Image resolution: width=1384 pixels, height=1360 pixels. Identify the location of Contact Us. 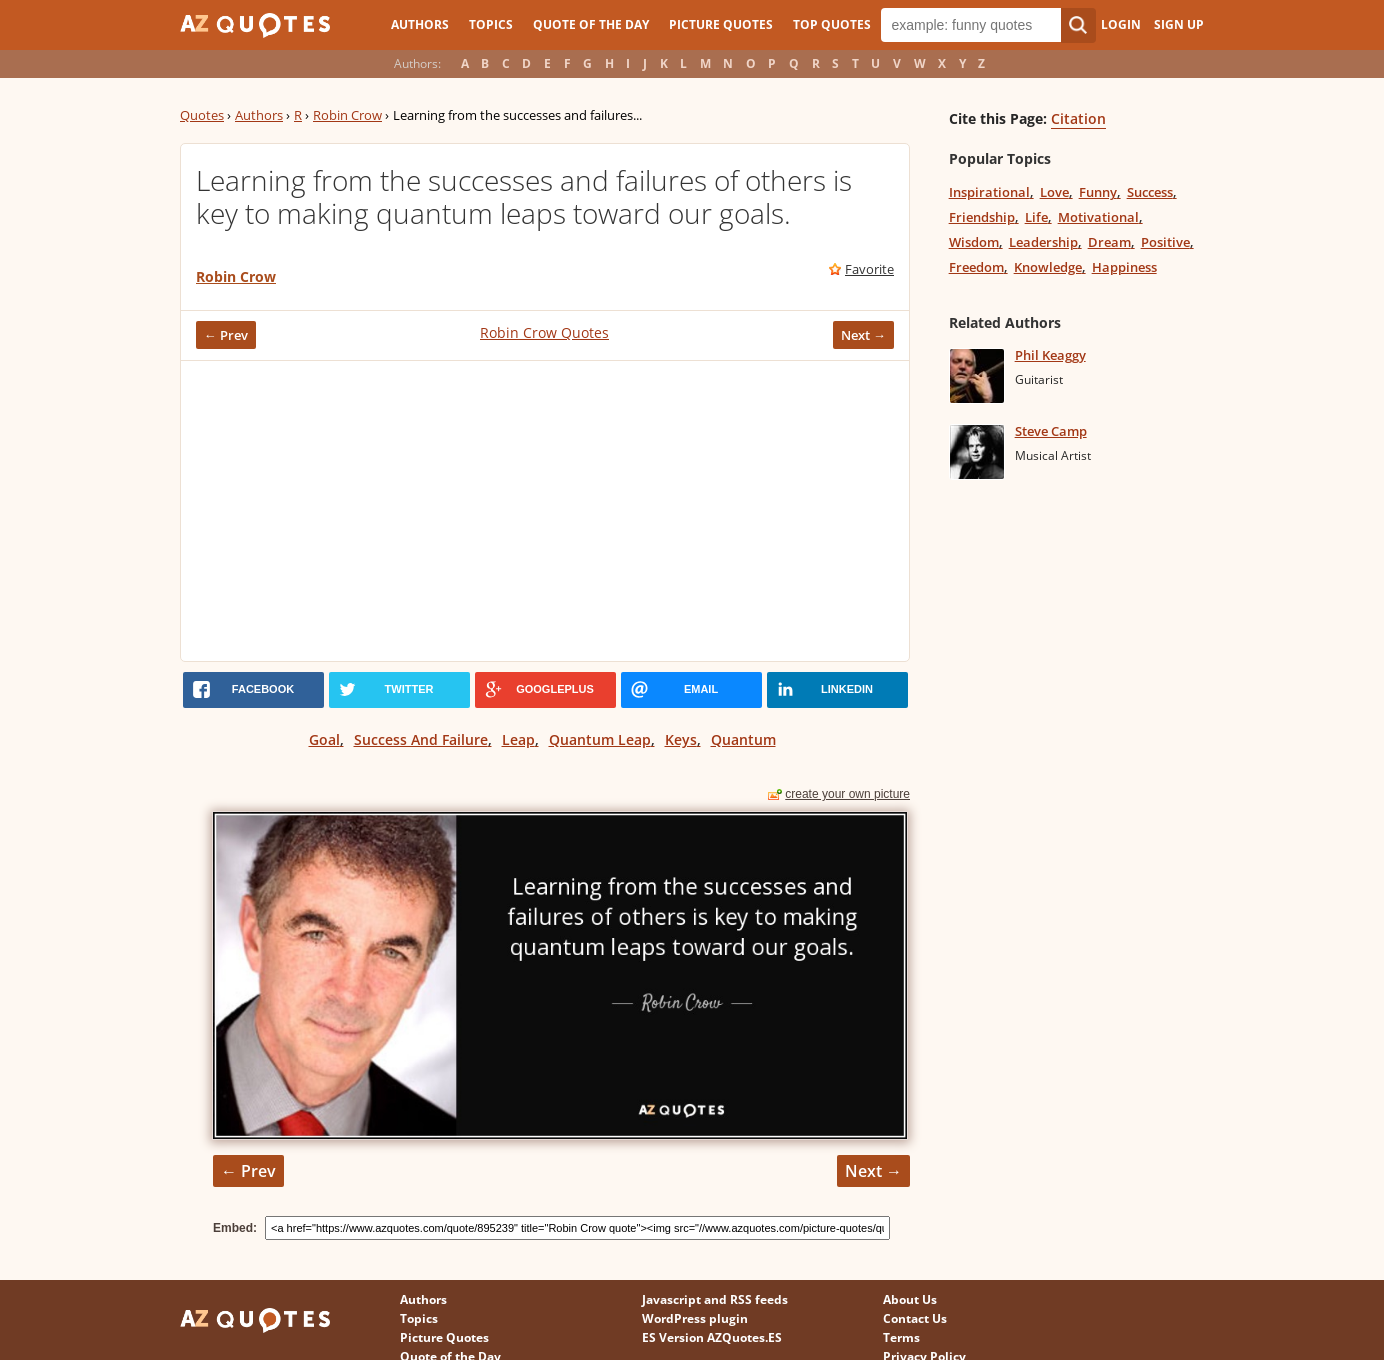
(915, 1318).